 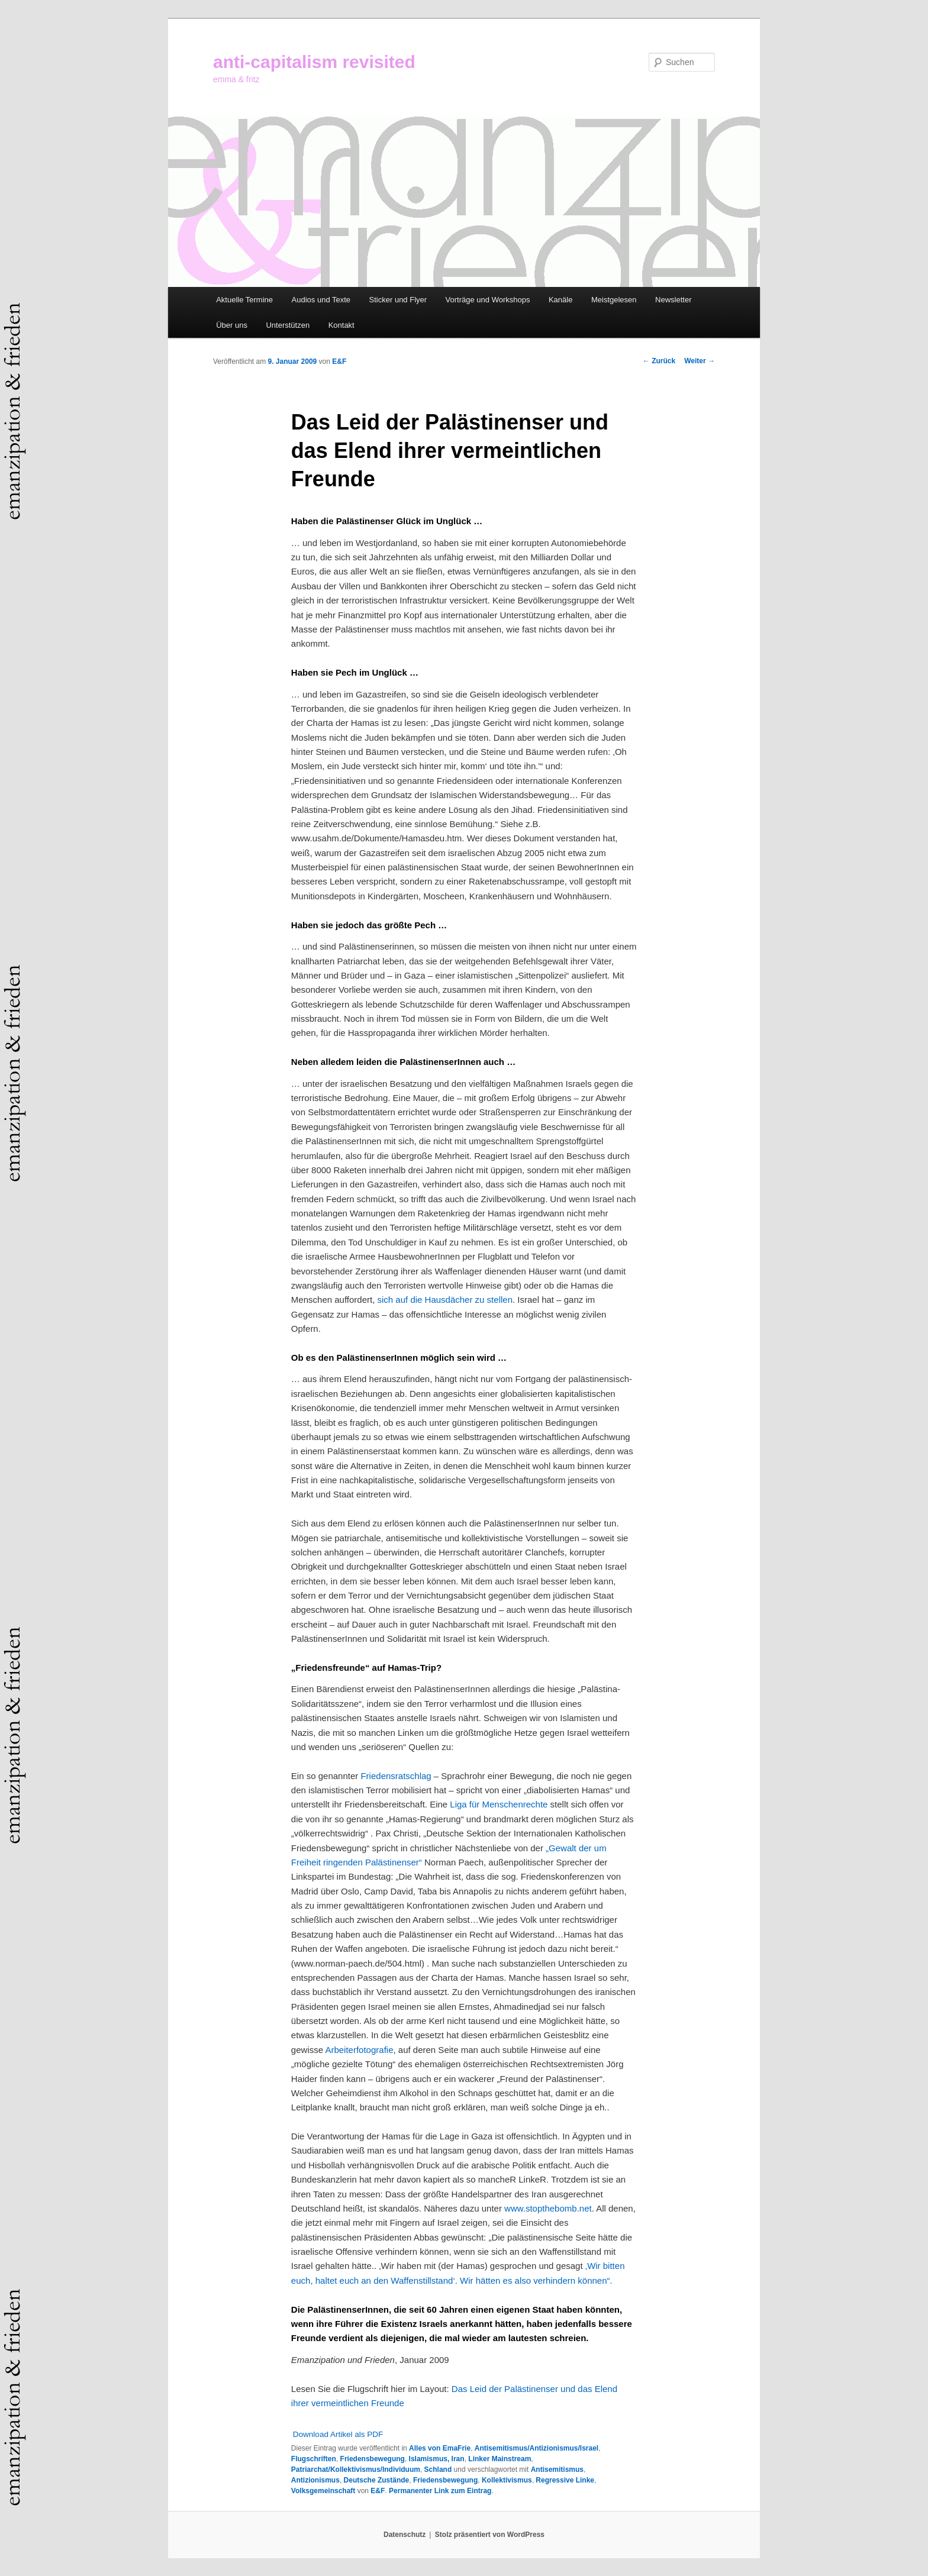 I want to click on Kontakt, so click(x=341, y=325).